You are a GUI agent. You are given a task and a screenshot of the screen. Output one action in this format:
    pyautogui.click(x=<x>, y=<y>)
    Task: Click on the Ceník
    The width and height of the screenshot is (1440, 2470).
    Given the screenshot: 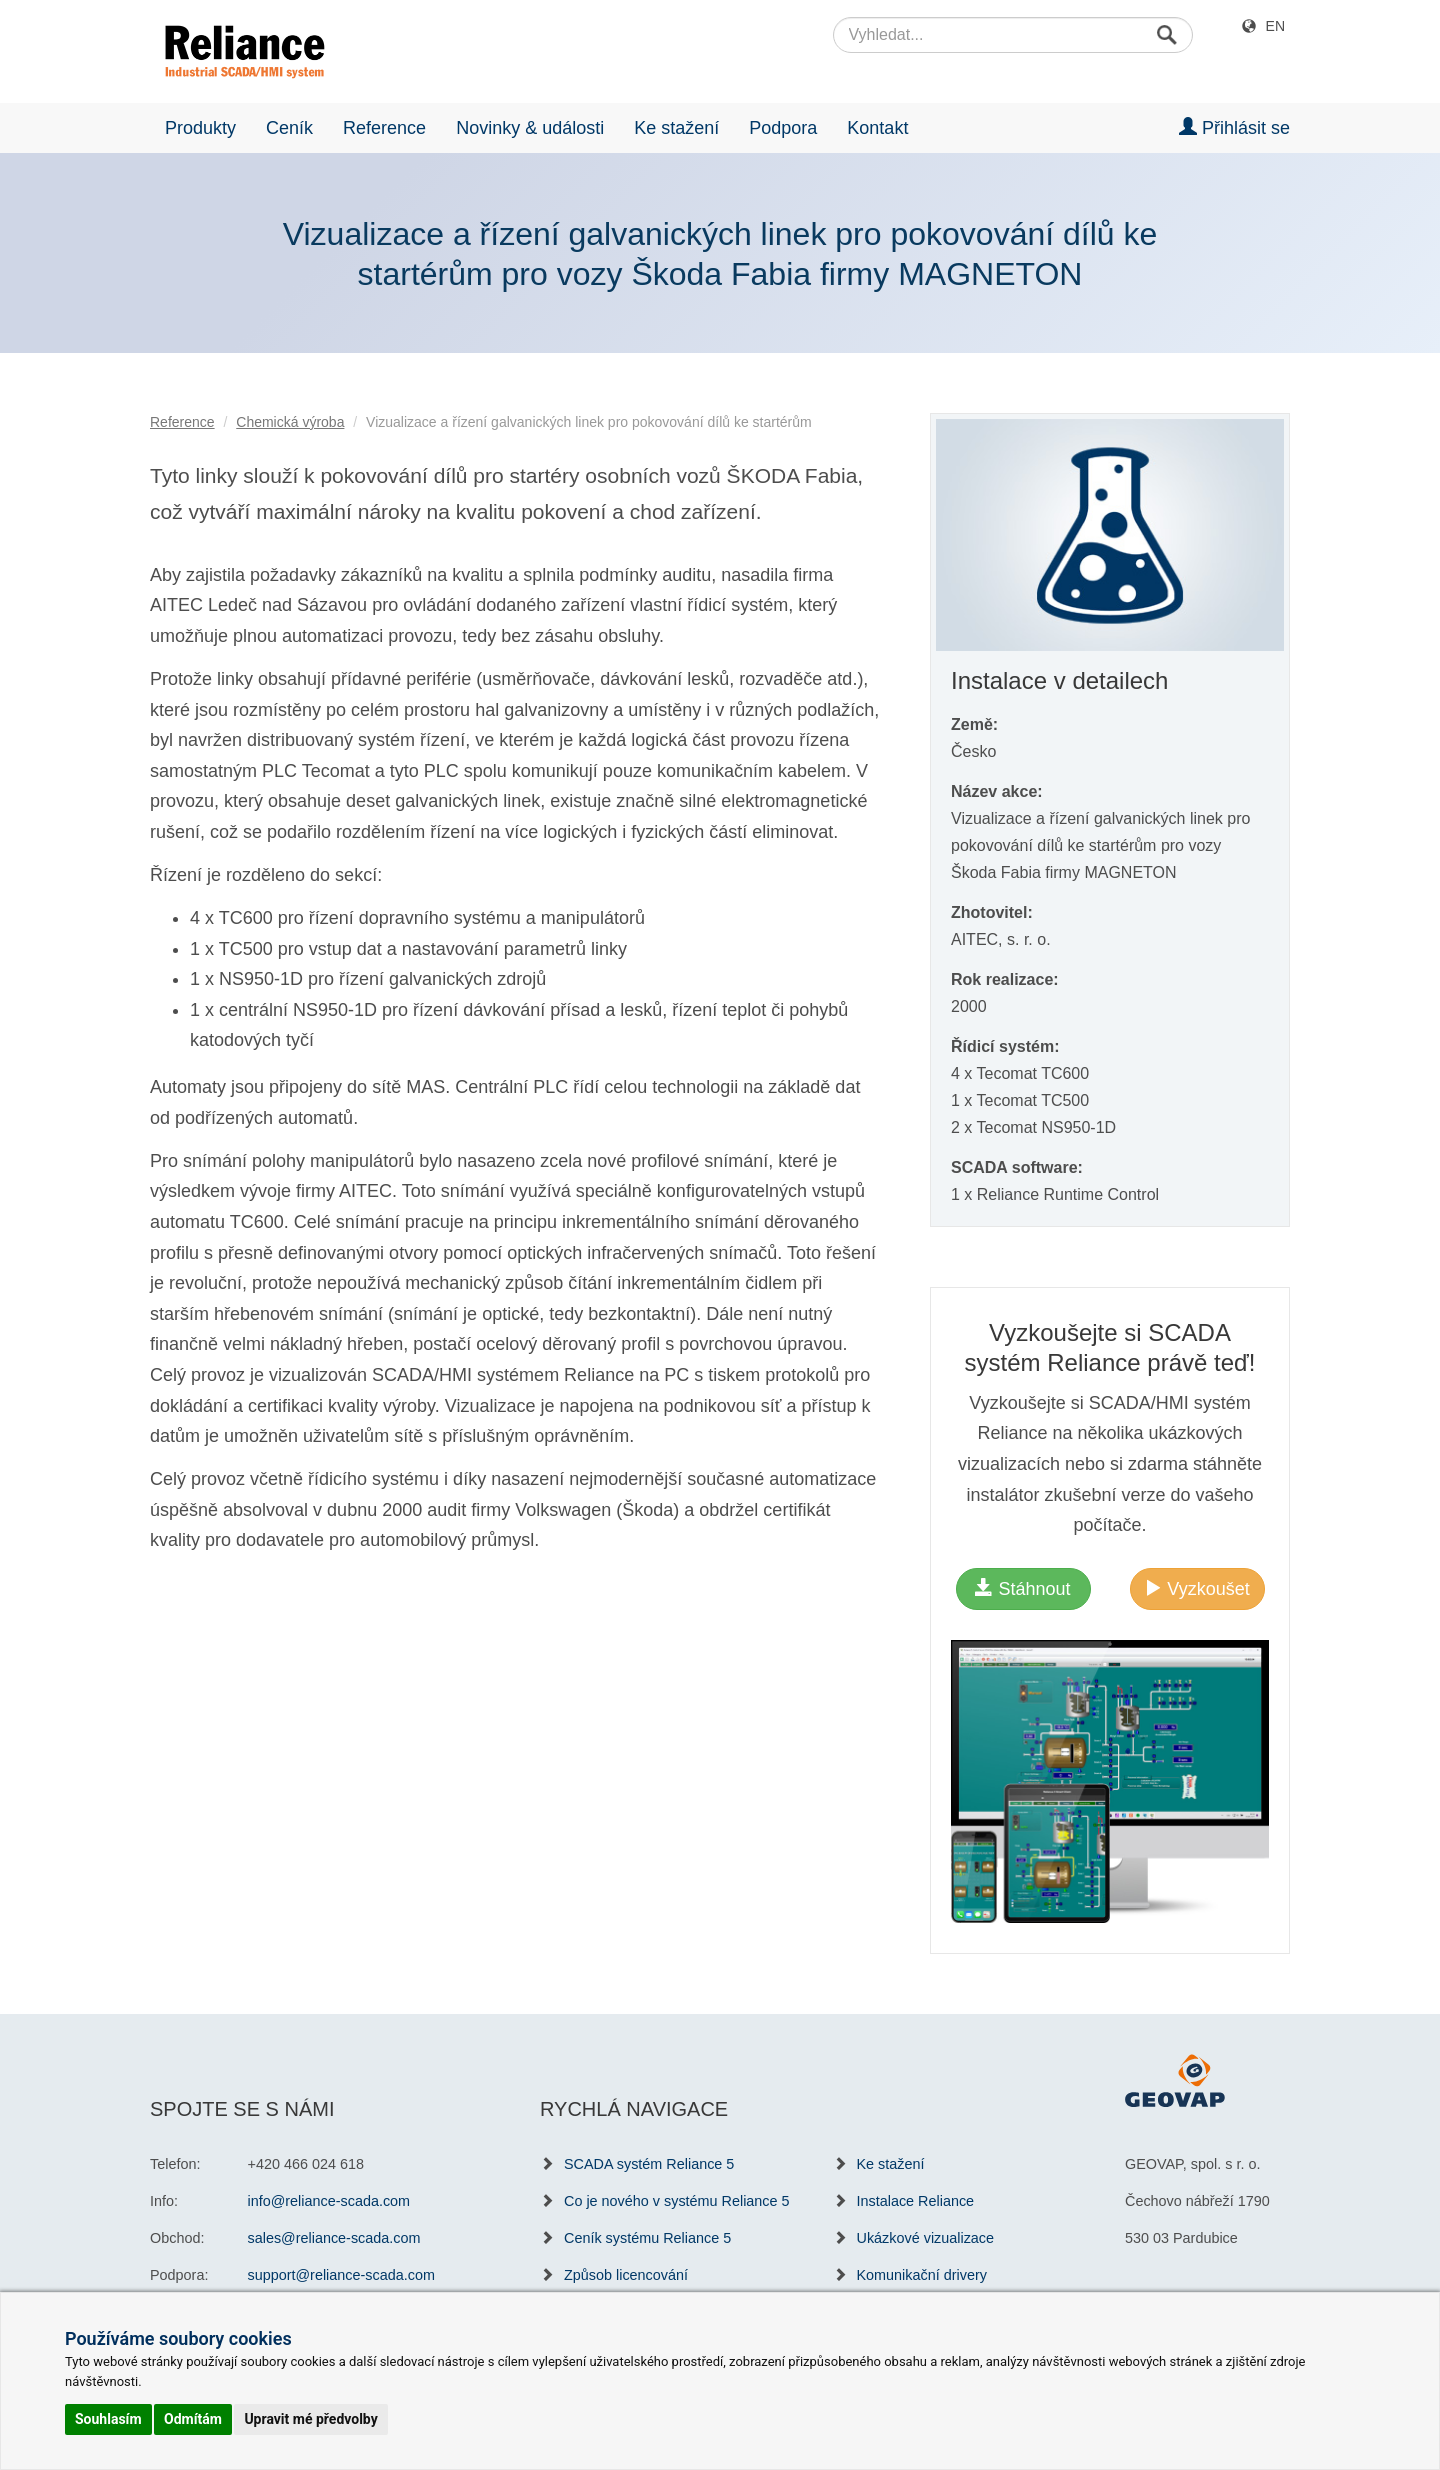 What is the action you would take?
    pyautogui.click(x=289, y=128)
    